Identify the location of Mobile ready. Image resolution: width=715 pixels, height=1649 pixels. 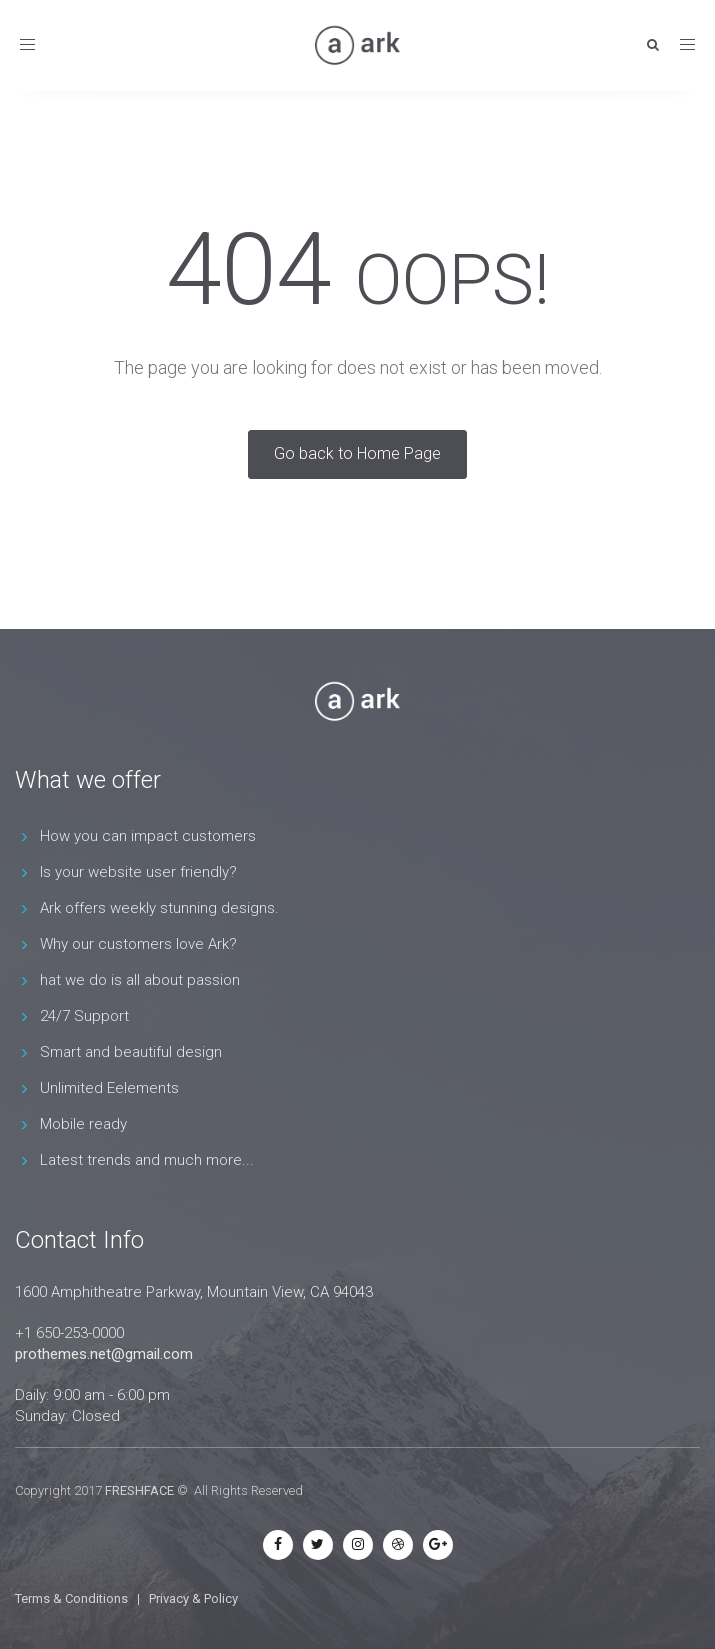
(83, 1124).